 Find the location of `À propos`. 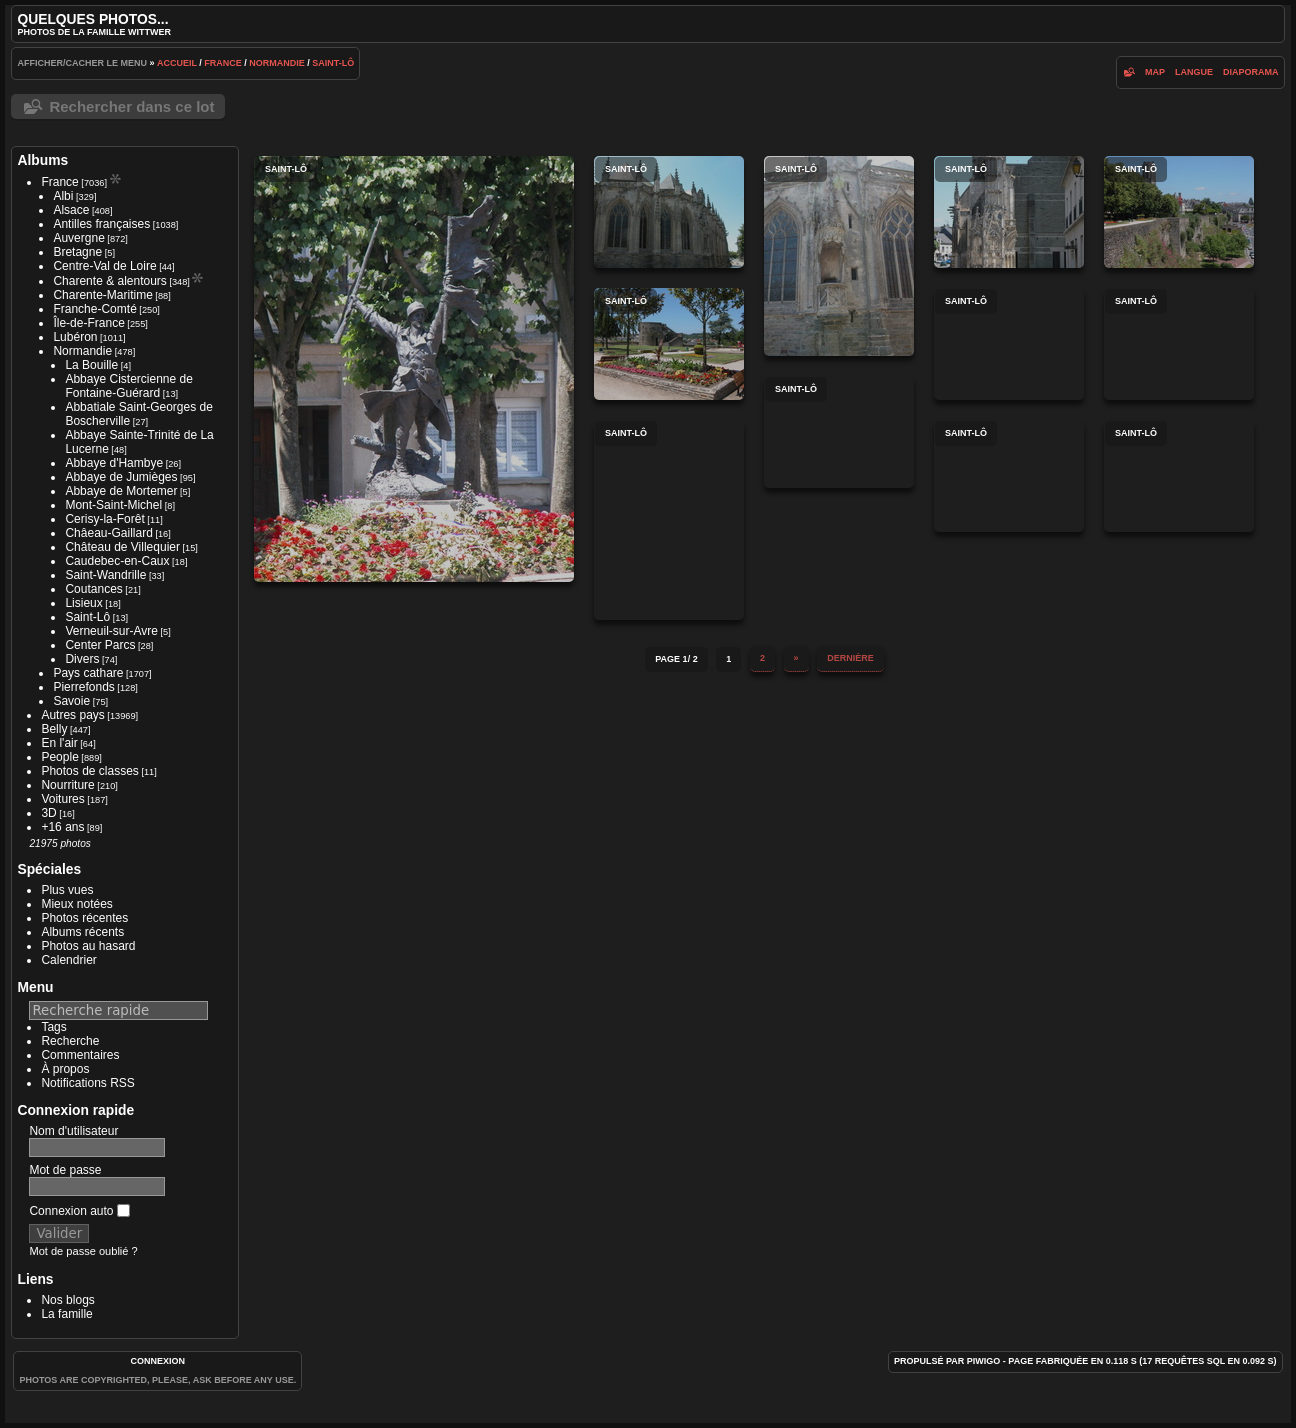

À propos is located at coordinates (65, 1069).